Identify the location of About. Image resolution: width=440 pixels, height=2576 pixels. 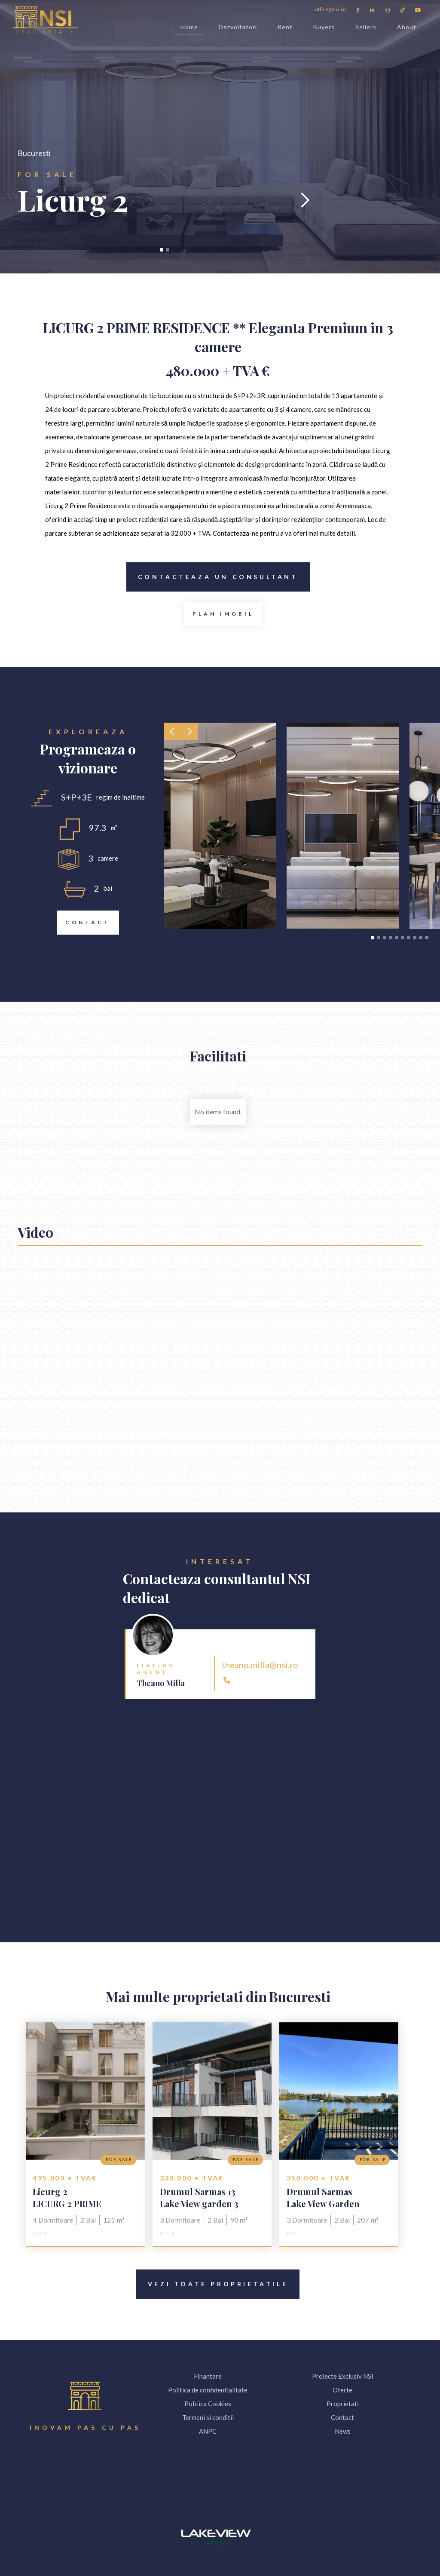
(406, 27).